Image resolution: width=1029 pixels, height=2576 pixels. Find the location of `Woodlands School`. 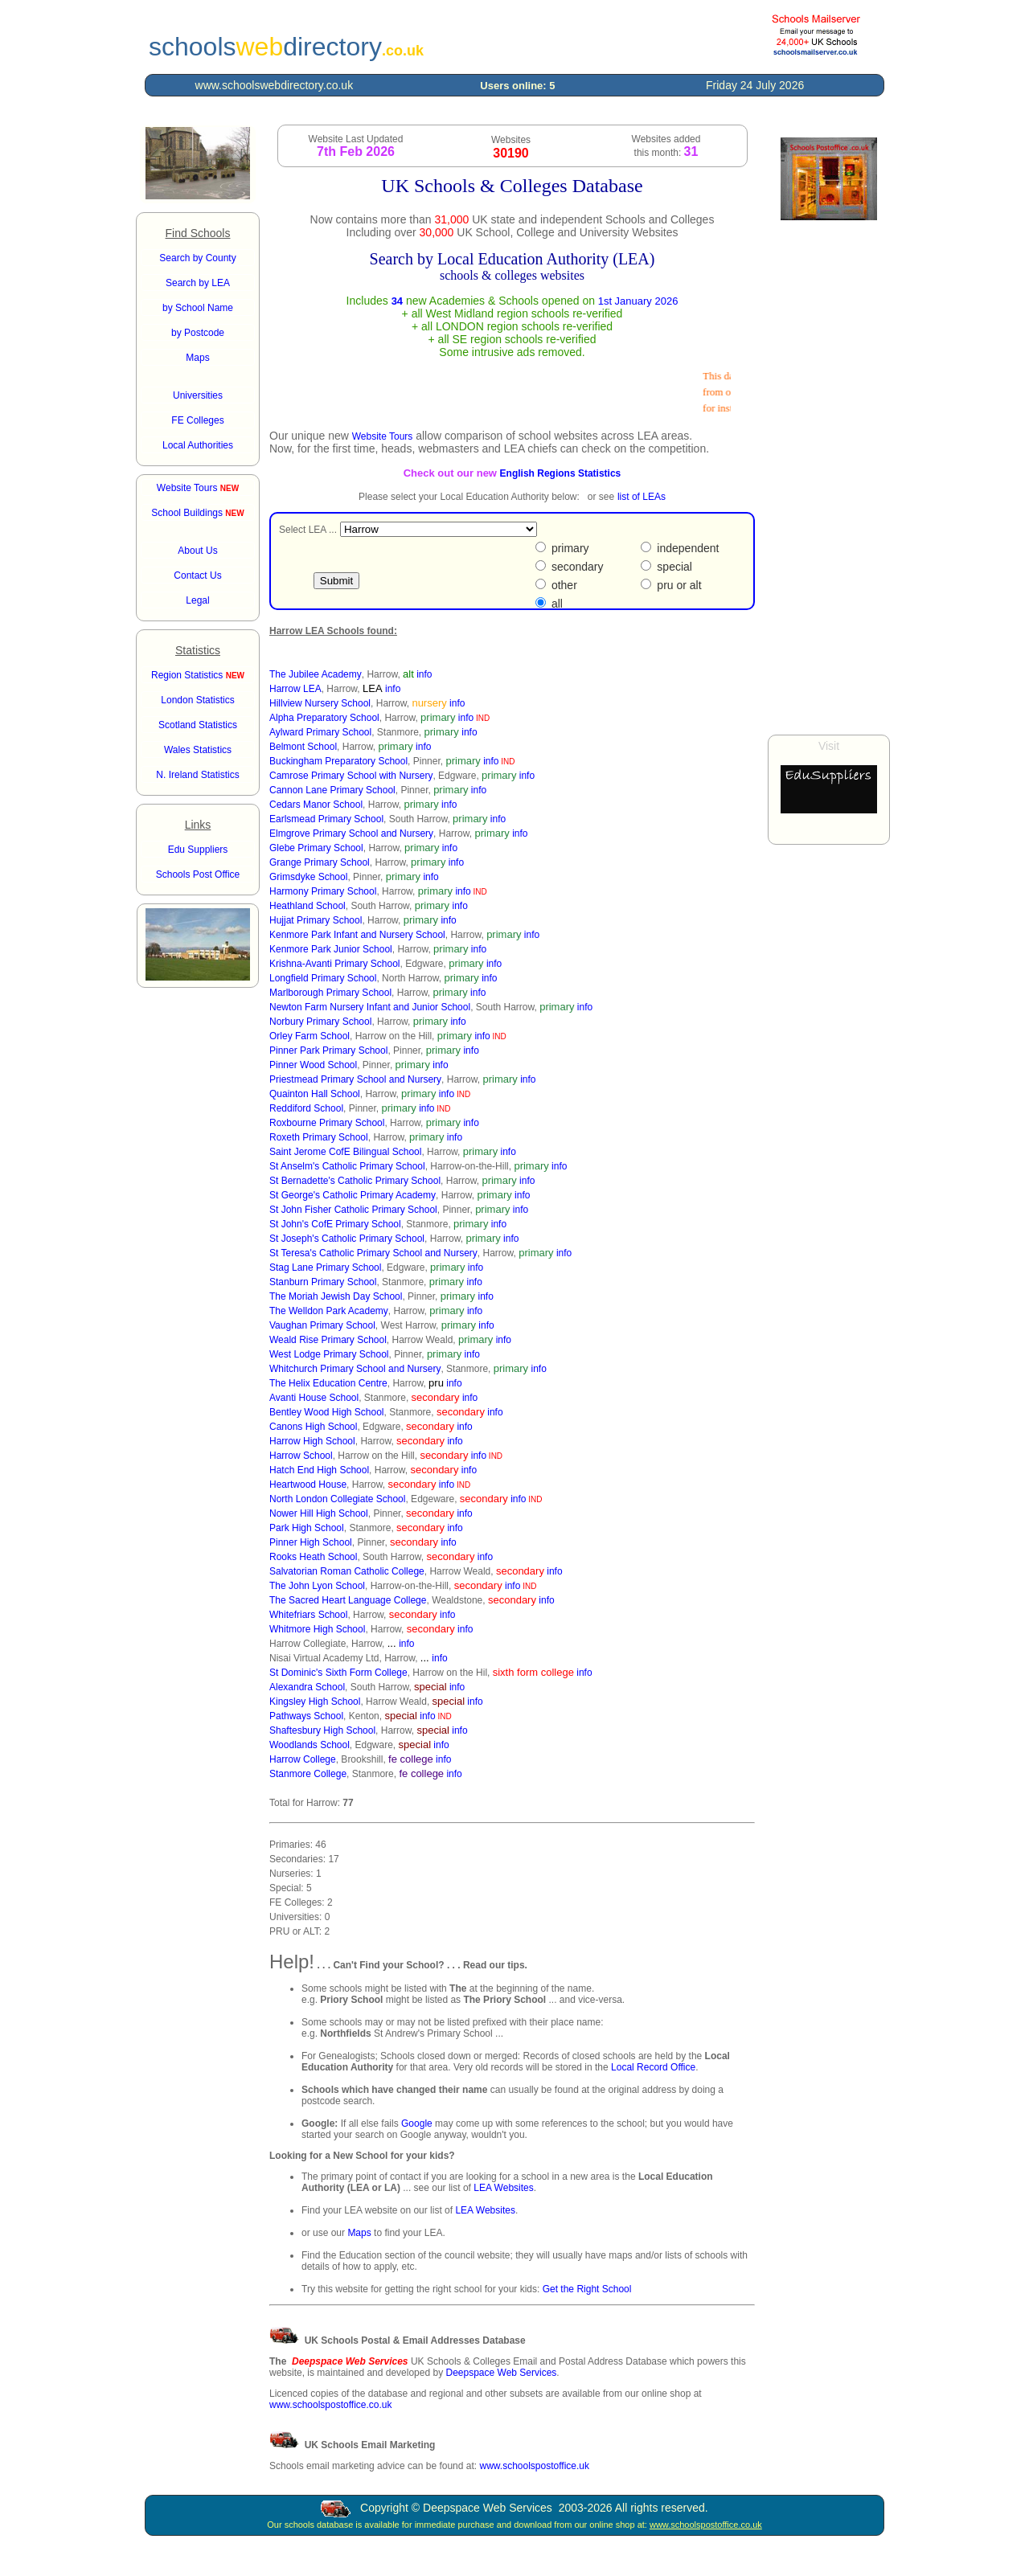

Woodlands School is located at coordinates (309, 1745).